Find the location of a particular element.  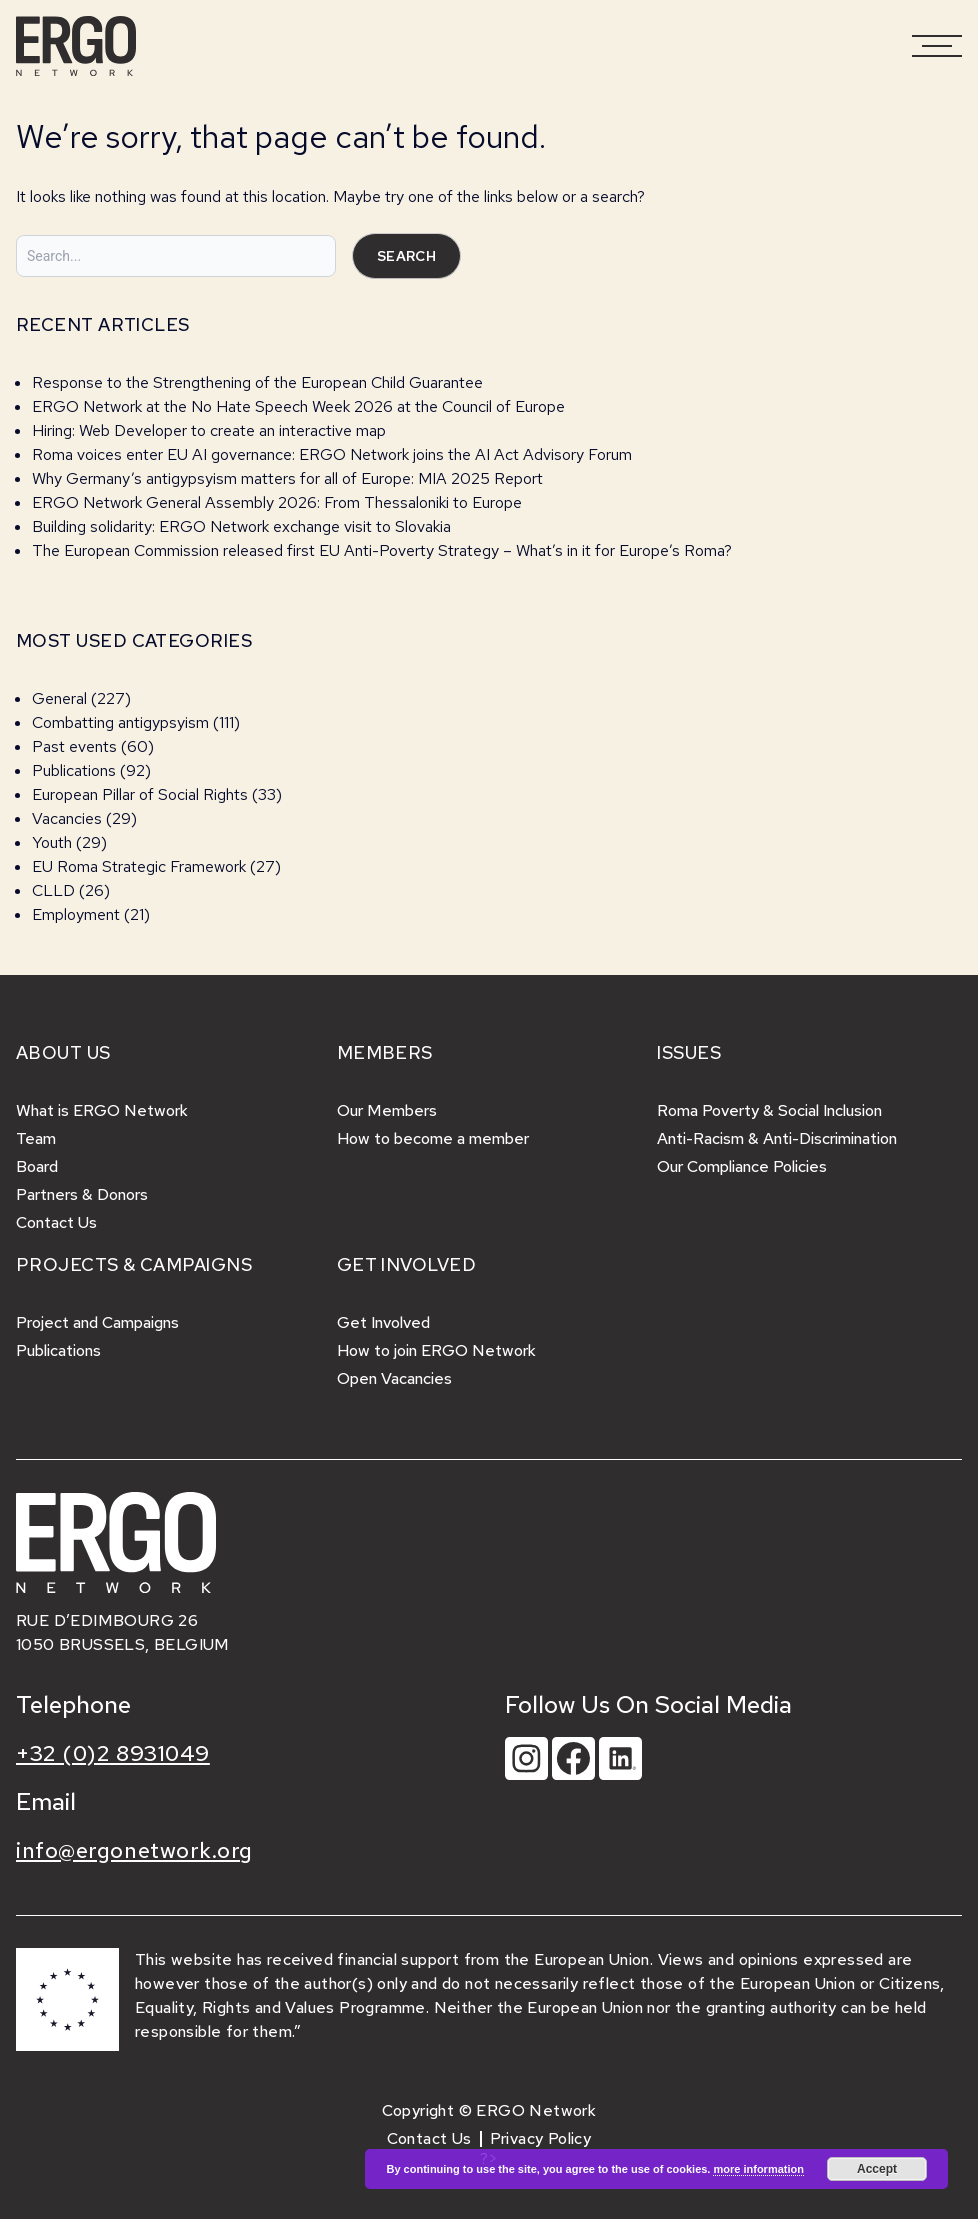

Youth is located at coordinates (52, 842).